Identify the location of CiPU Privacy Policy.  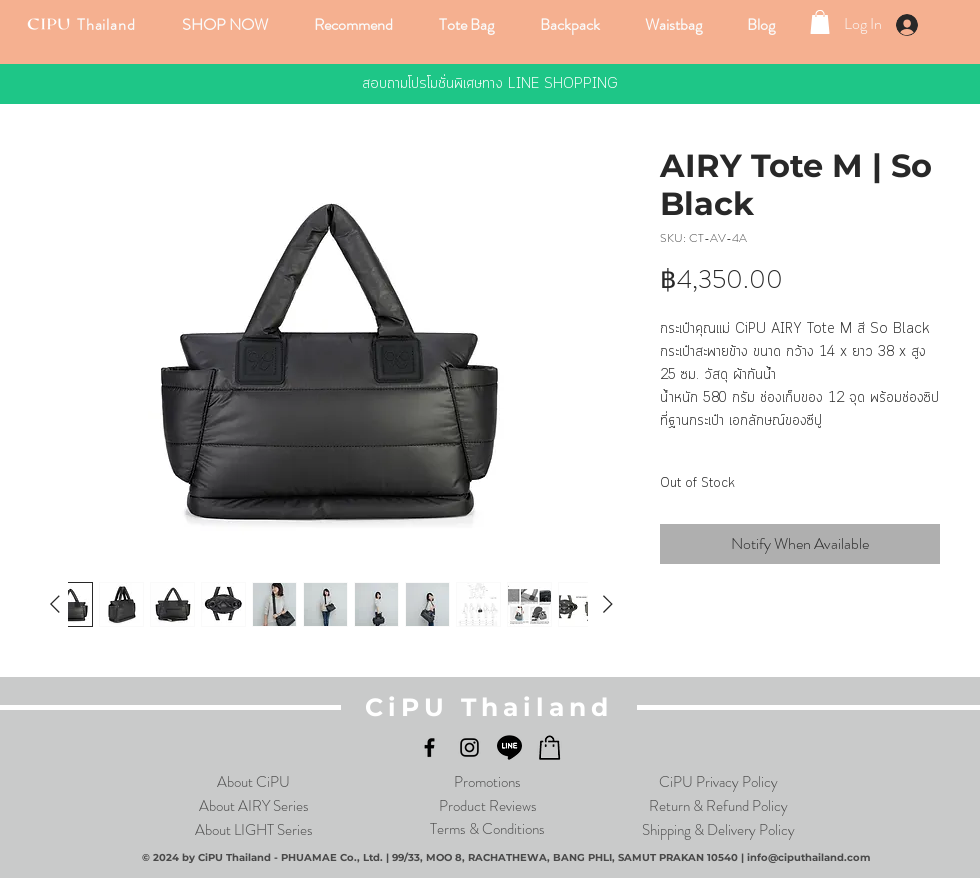
(718, 782).